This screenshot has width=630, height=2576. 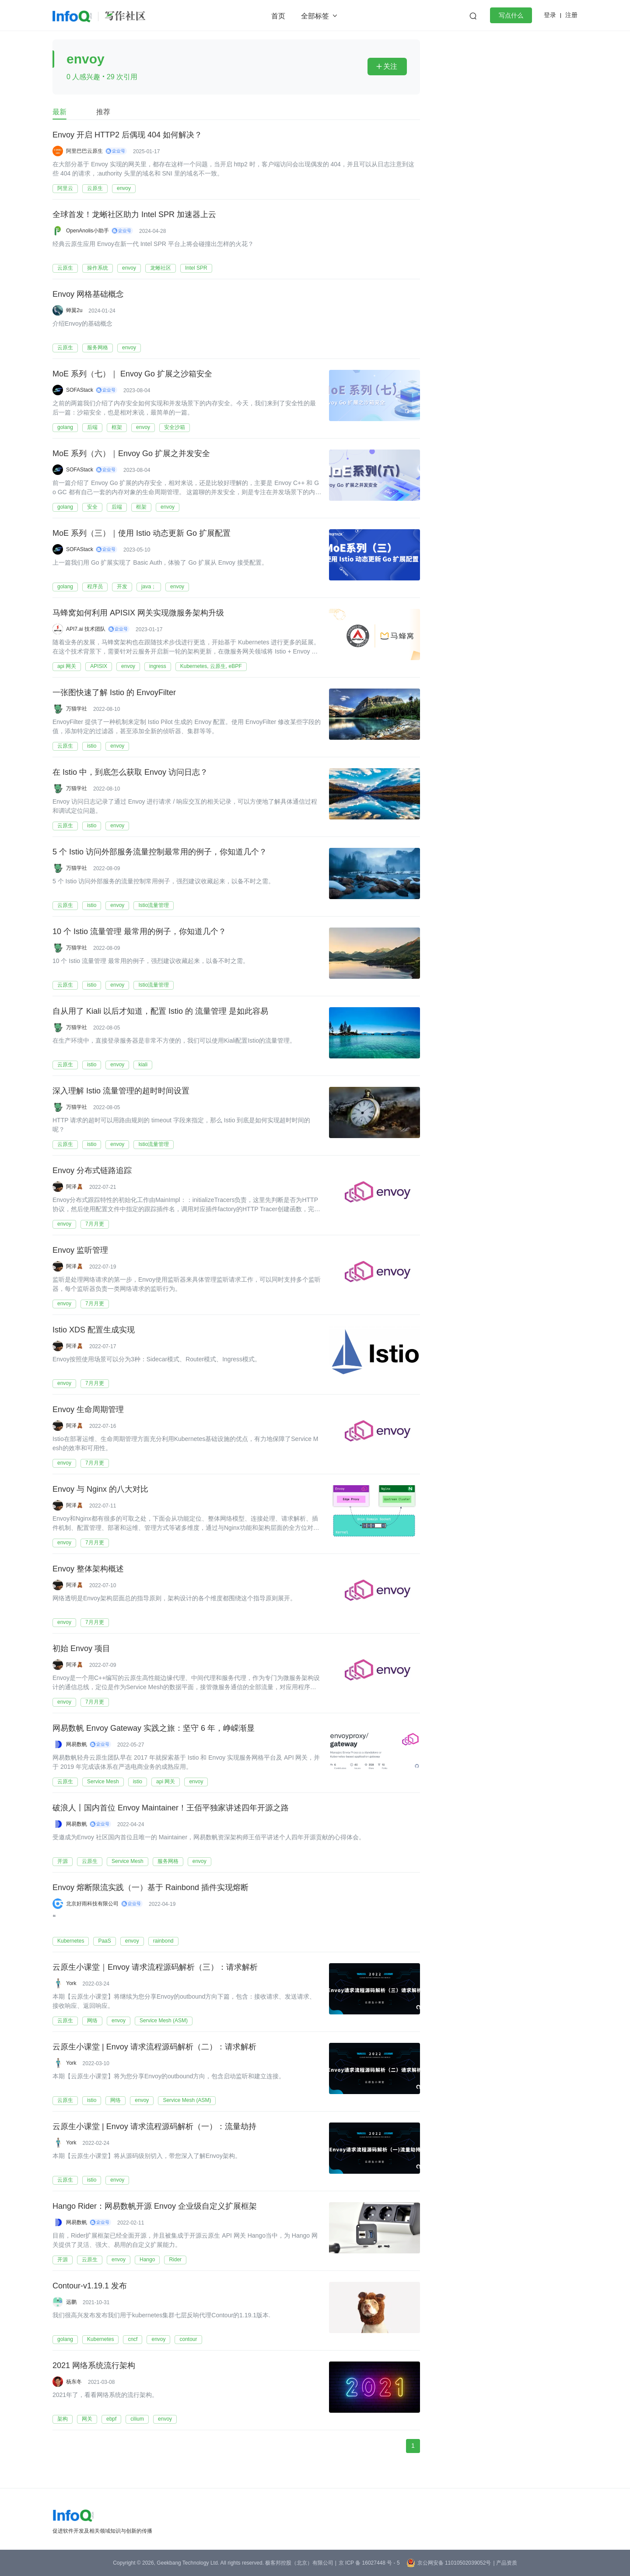 I want to click on 网易数帆 Envoy Gateway 实践之旅：坚守 6 年，峥嵘渐显, so click(x=153, y=1728).